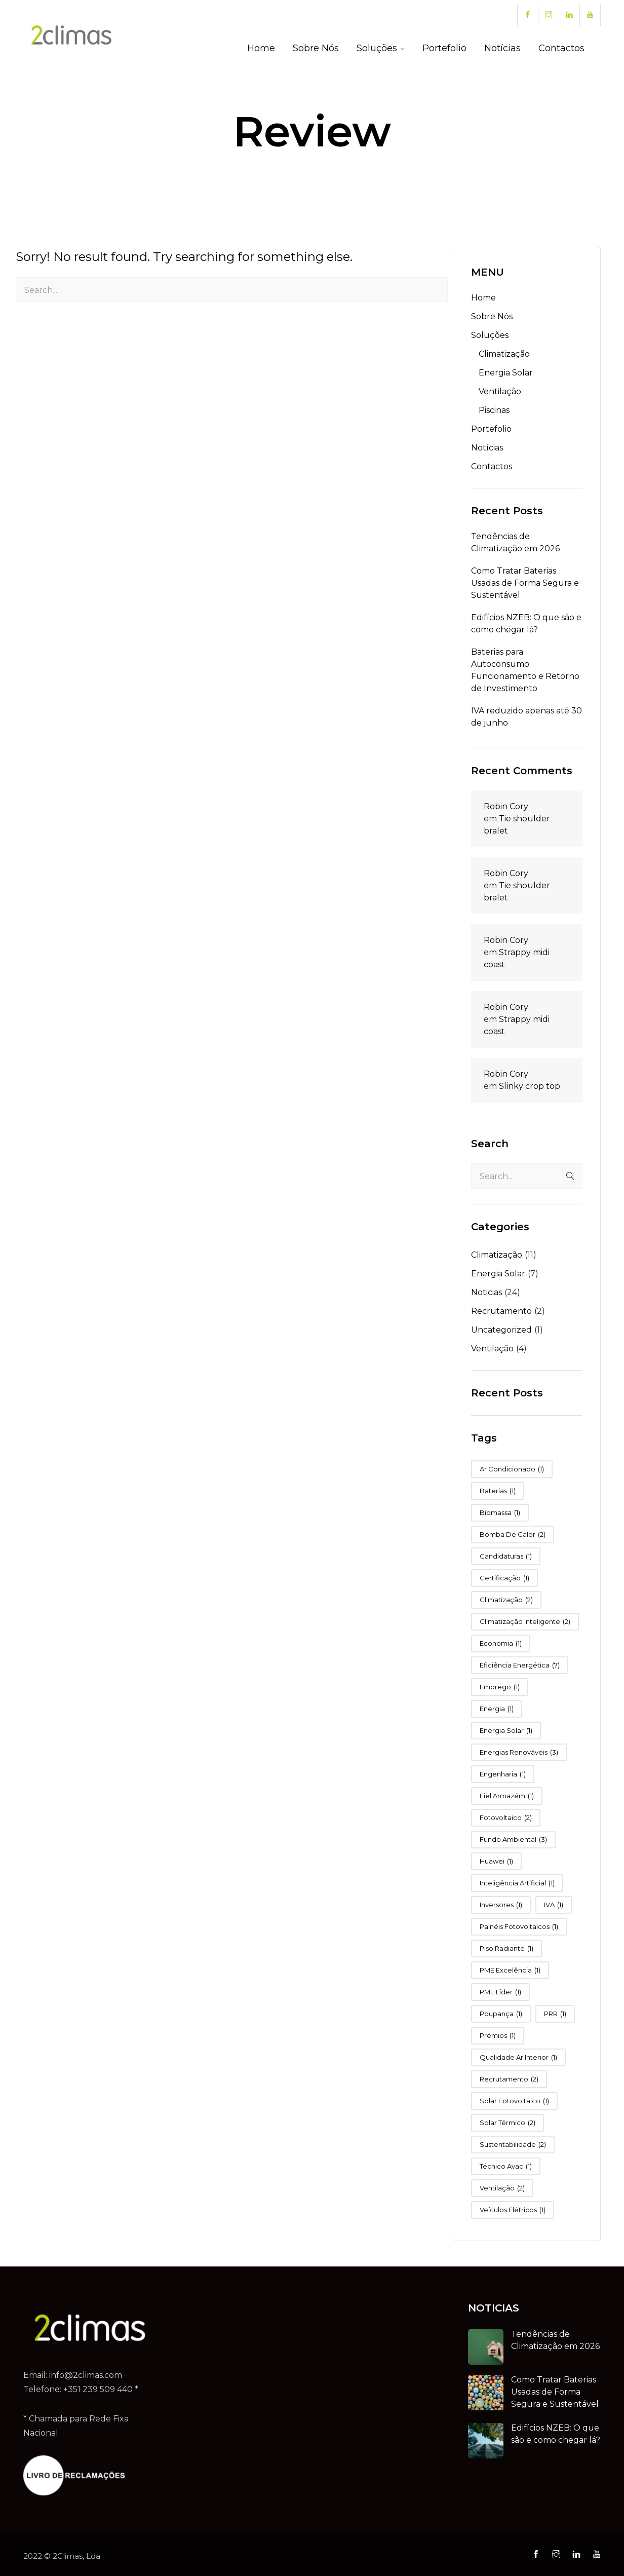 This screenshot has height=2576, width=624. Describe the element at coordinates (506, 1556) in the screenshot. I see `candidaturas [candidaturas (1 item)]` at that location.